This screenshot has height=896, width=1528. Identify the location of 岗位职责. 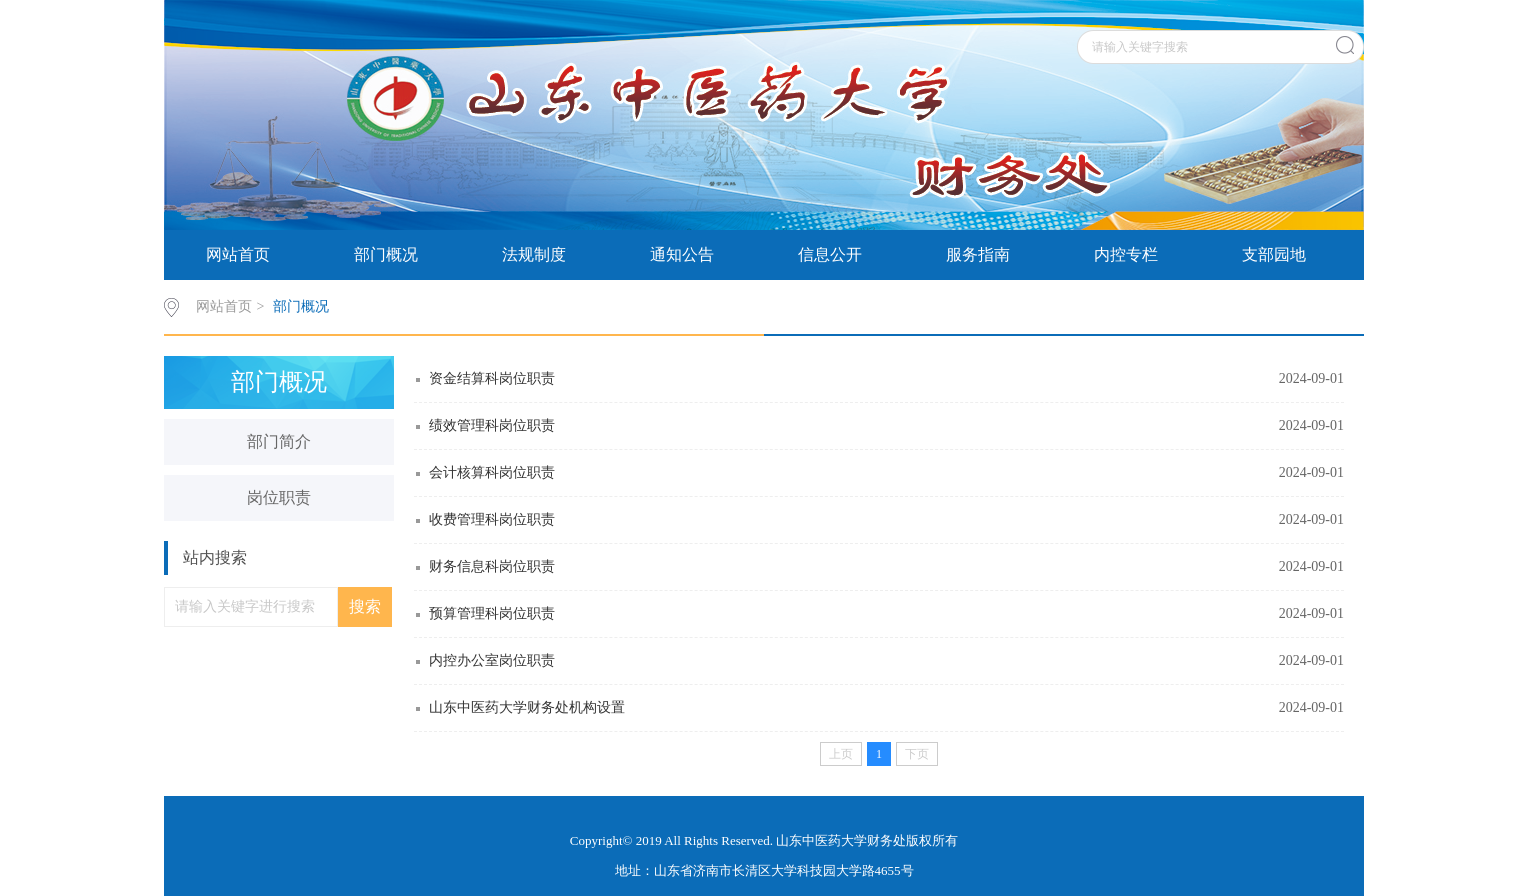
(279, 497).